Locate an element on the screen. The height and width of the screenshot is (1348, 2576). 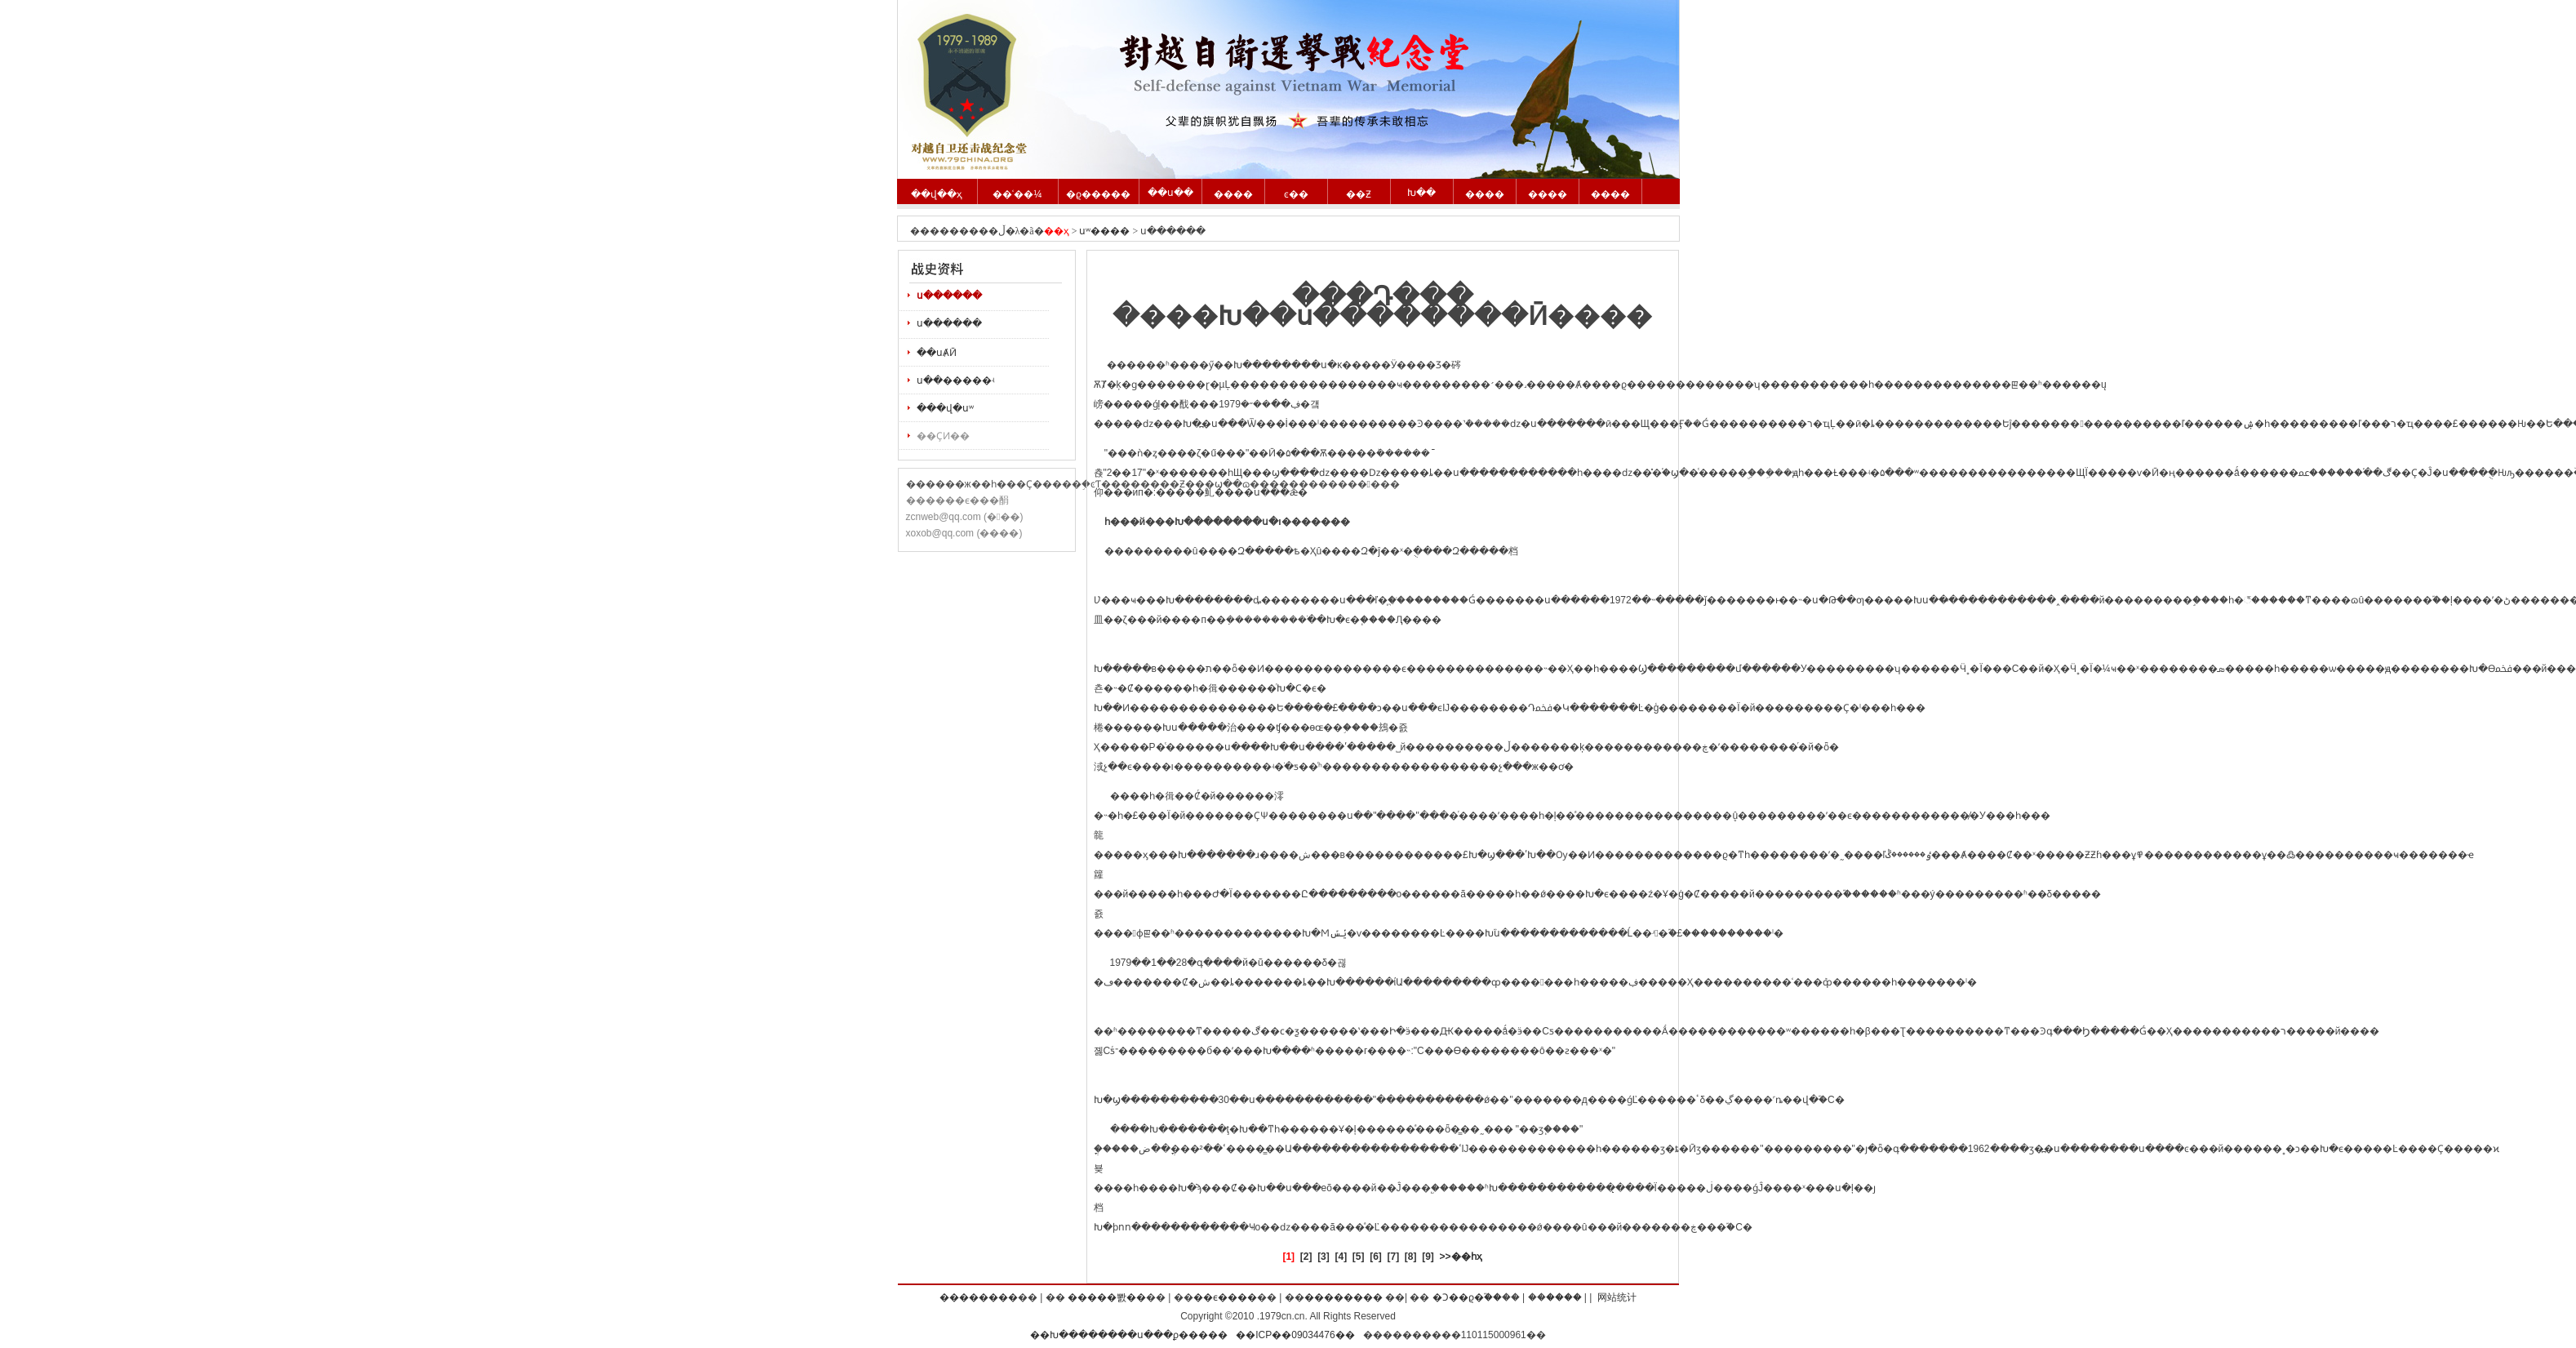
[8] is located at coordinates (1411, 1256).